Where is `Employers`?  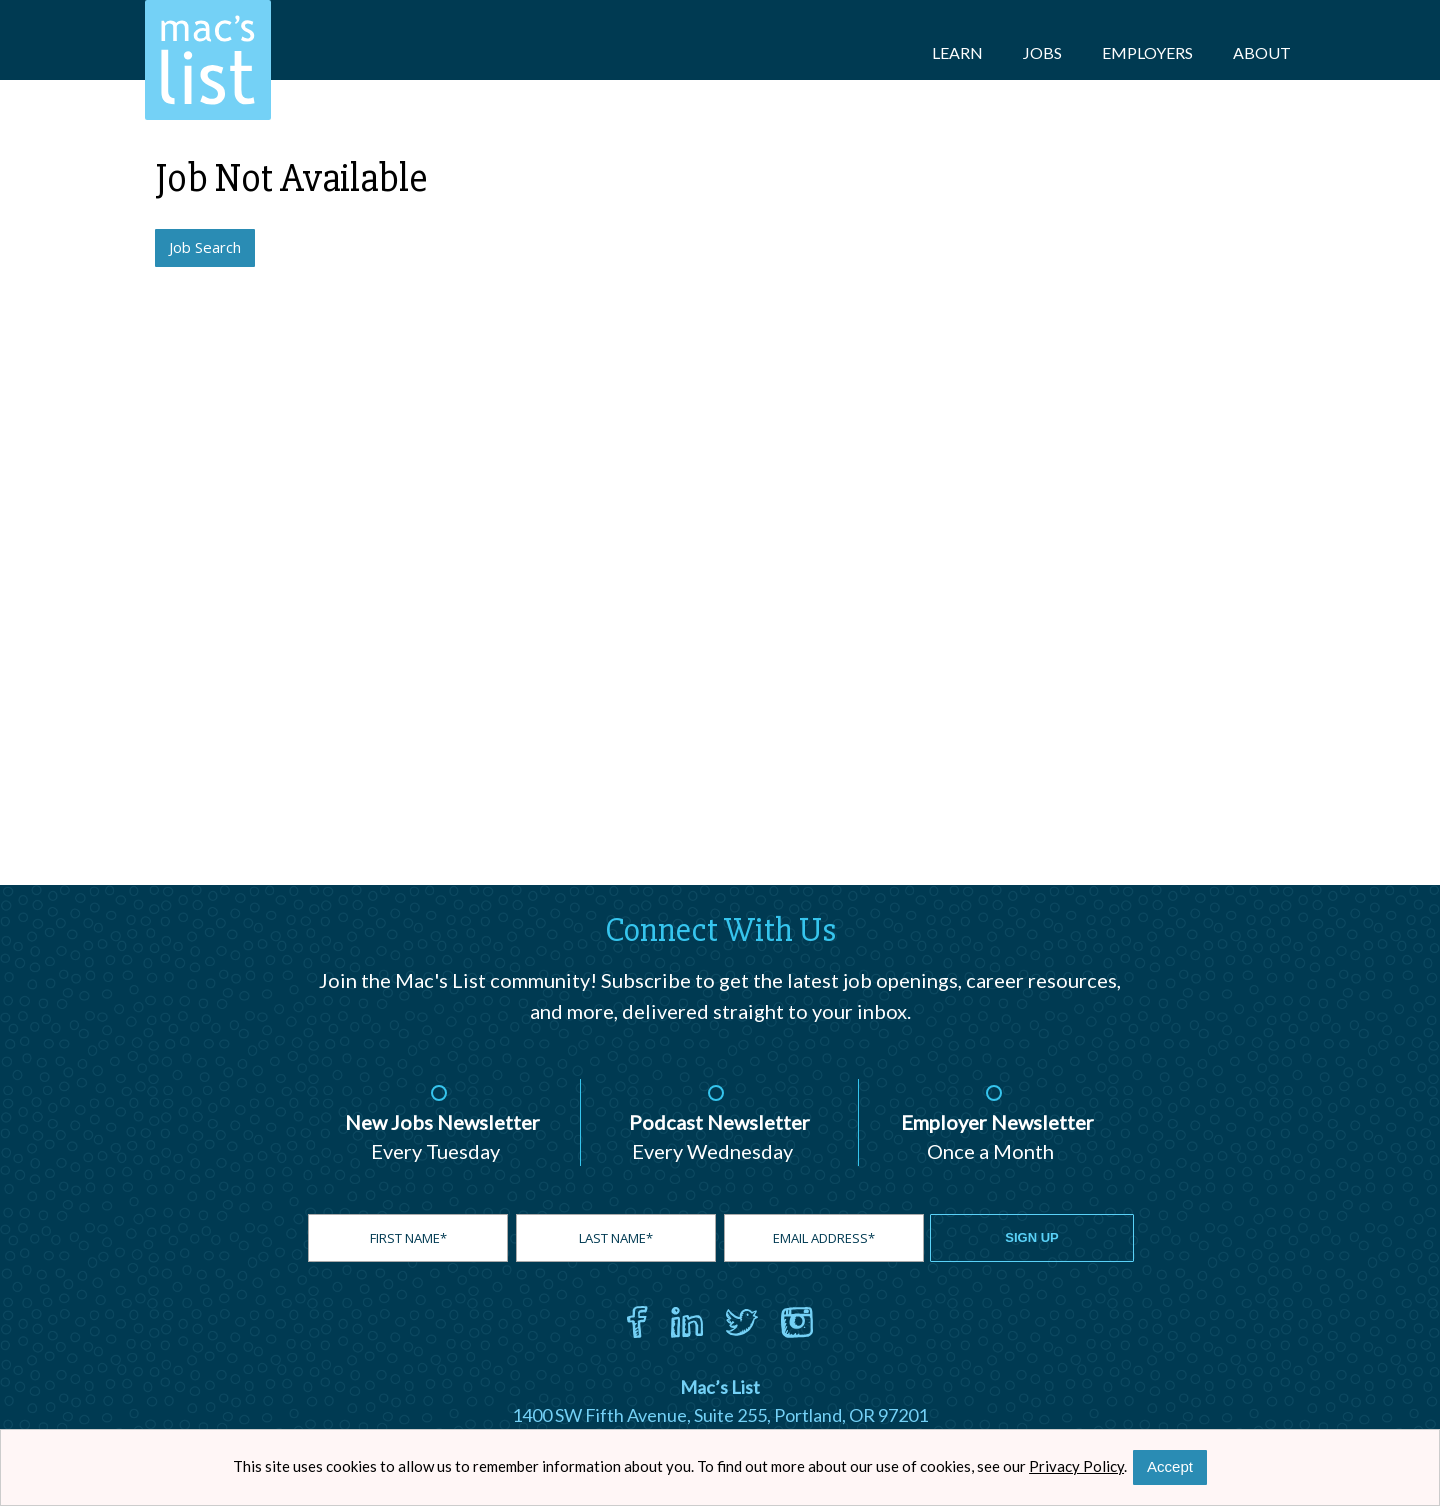 Employers is located at coordinates (1147, 52).